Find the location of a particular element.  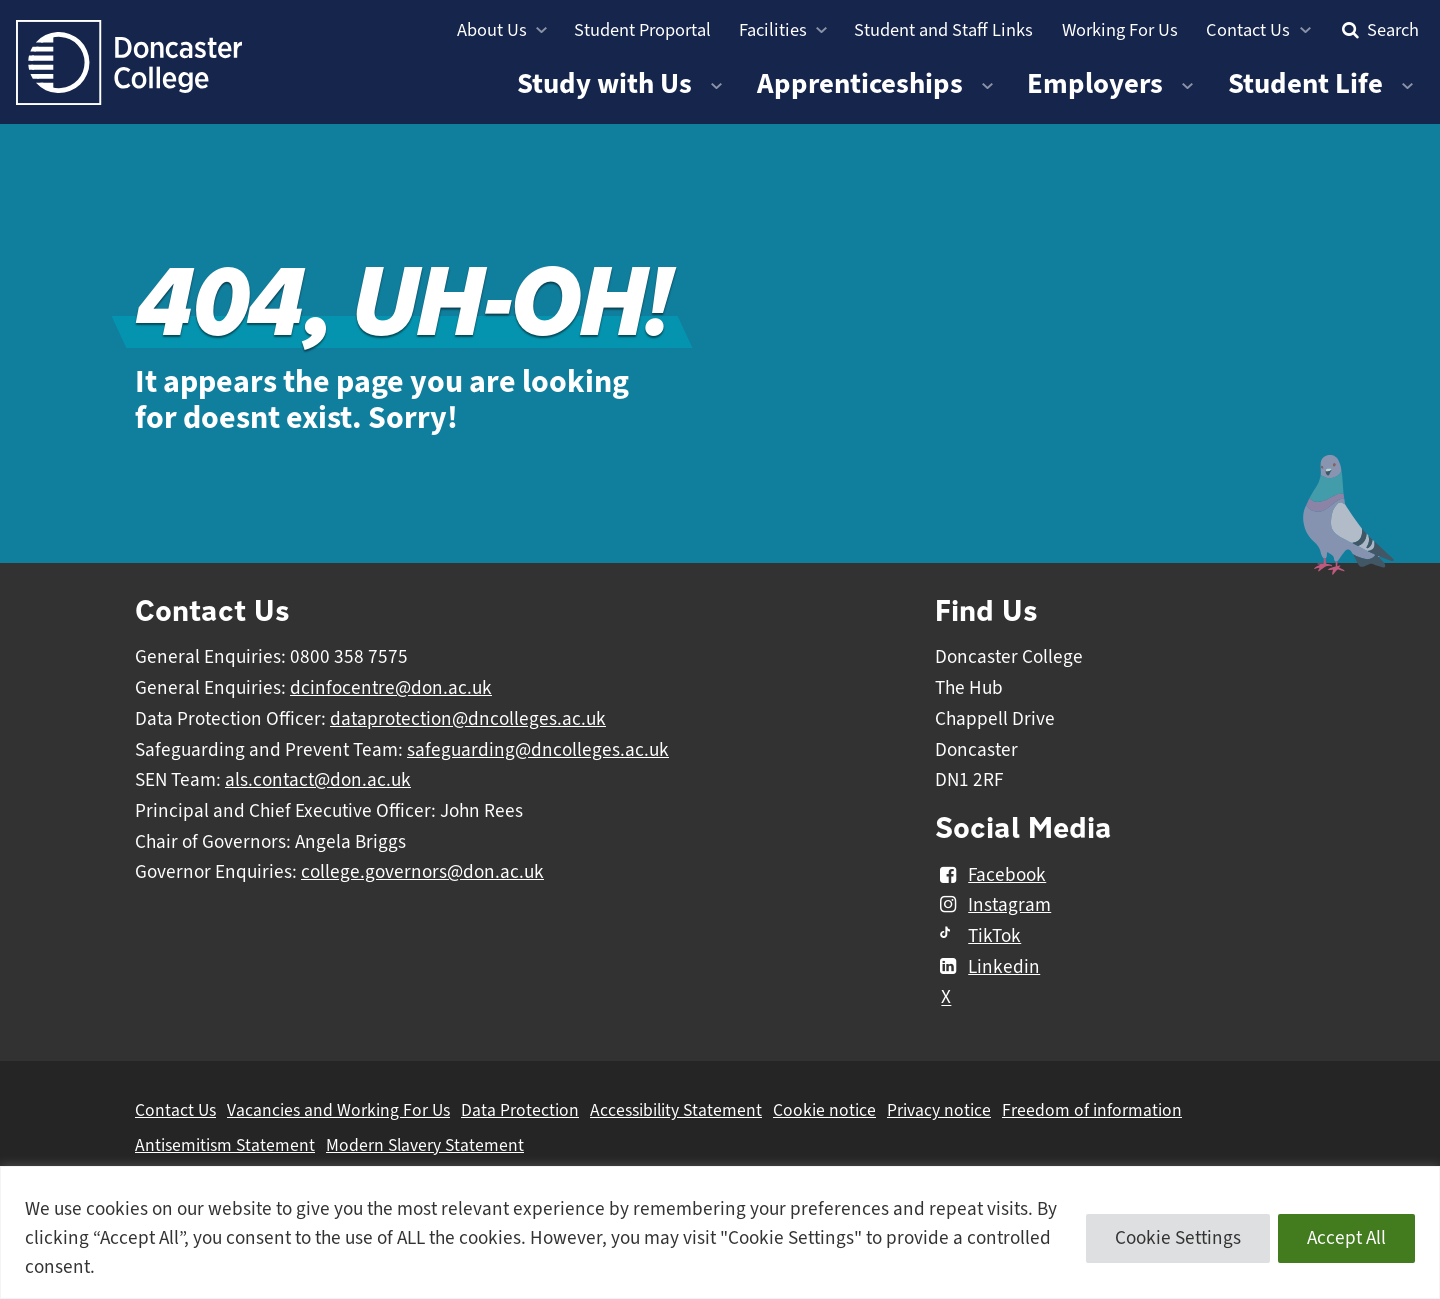

Employers is located at coordinates (1095, 83).